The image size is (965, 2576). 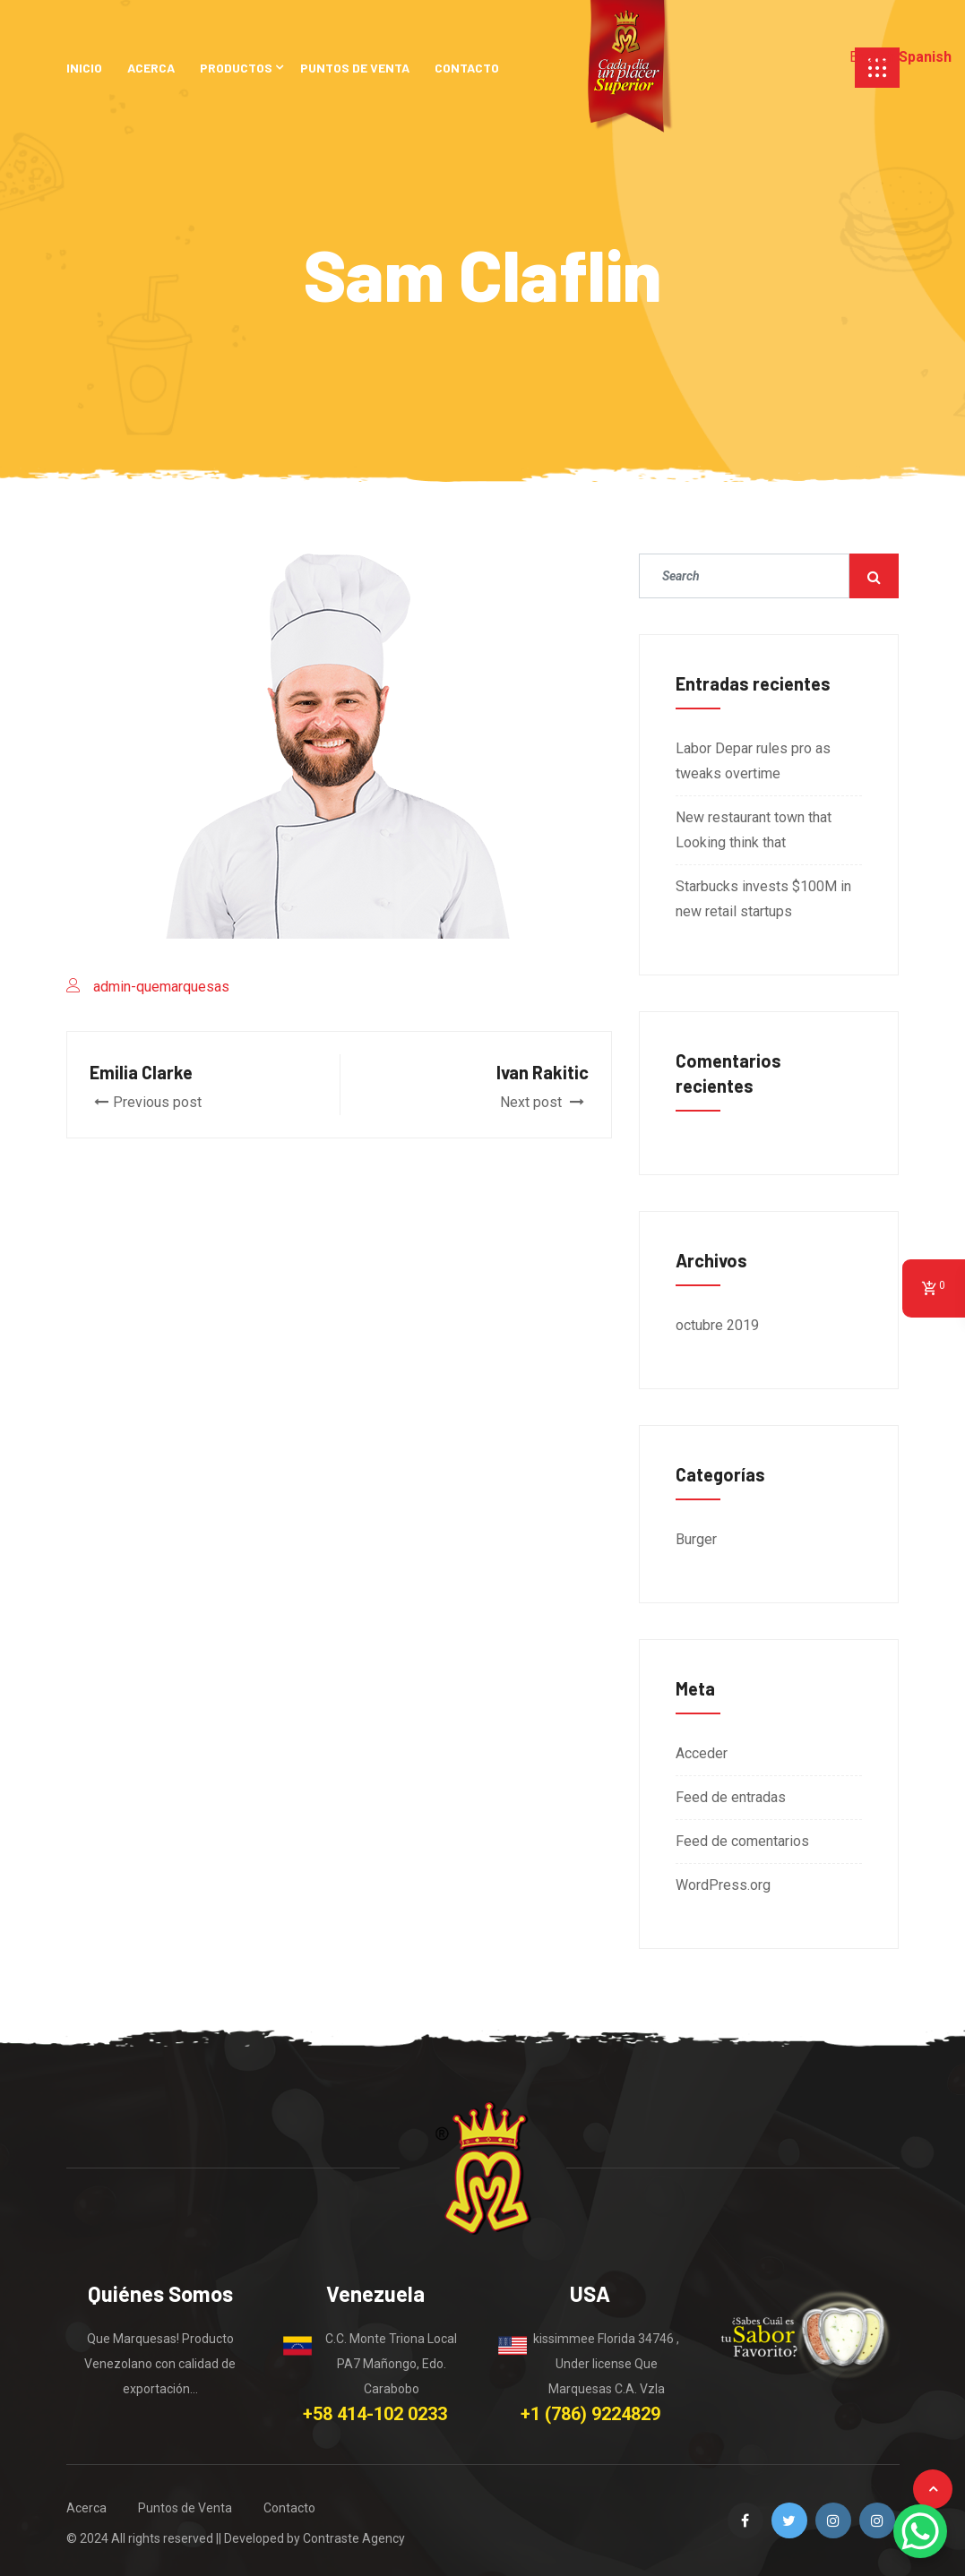 What do you see at coordinates (872, 56) in the screenshot?
I see `English` at bounding box center [872, 56].